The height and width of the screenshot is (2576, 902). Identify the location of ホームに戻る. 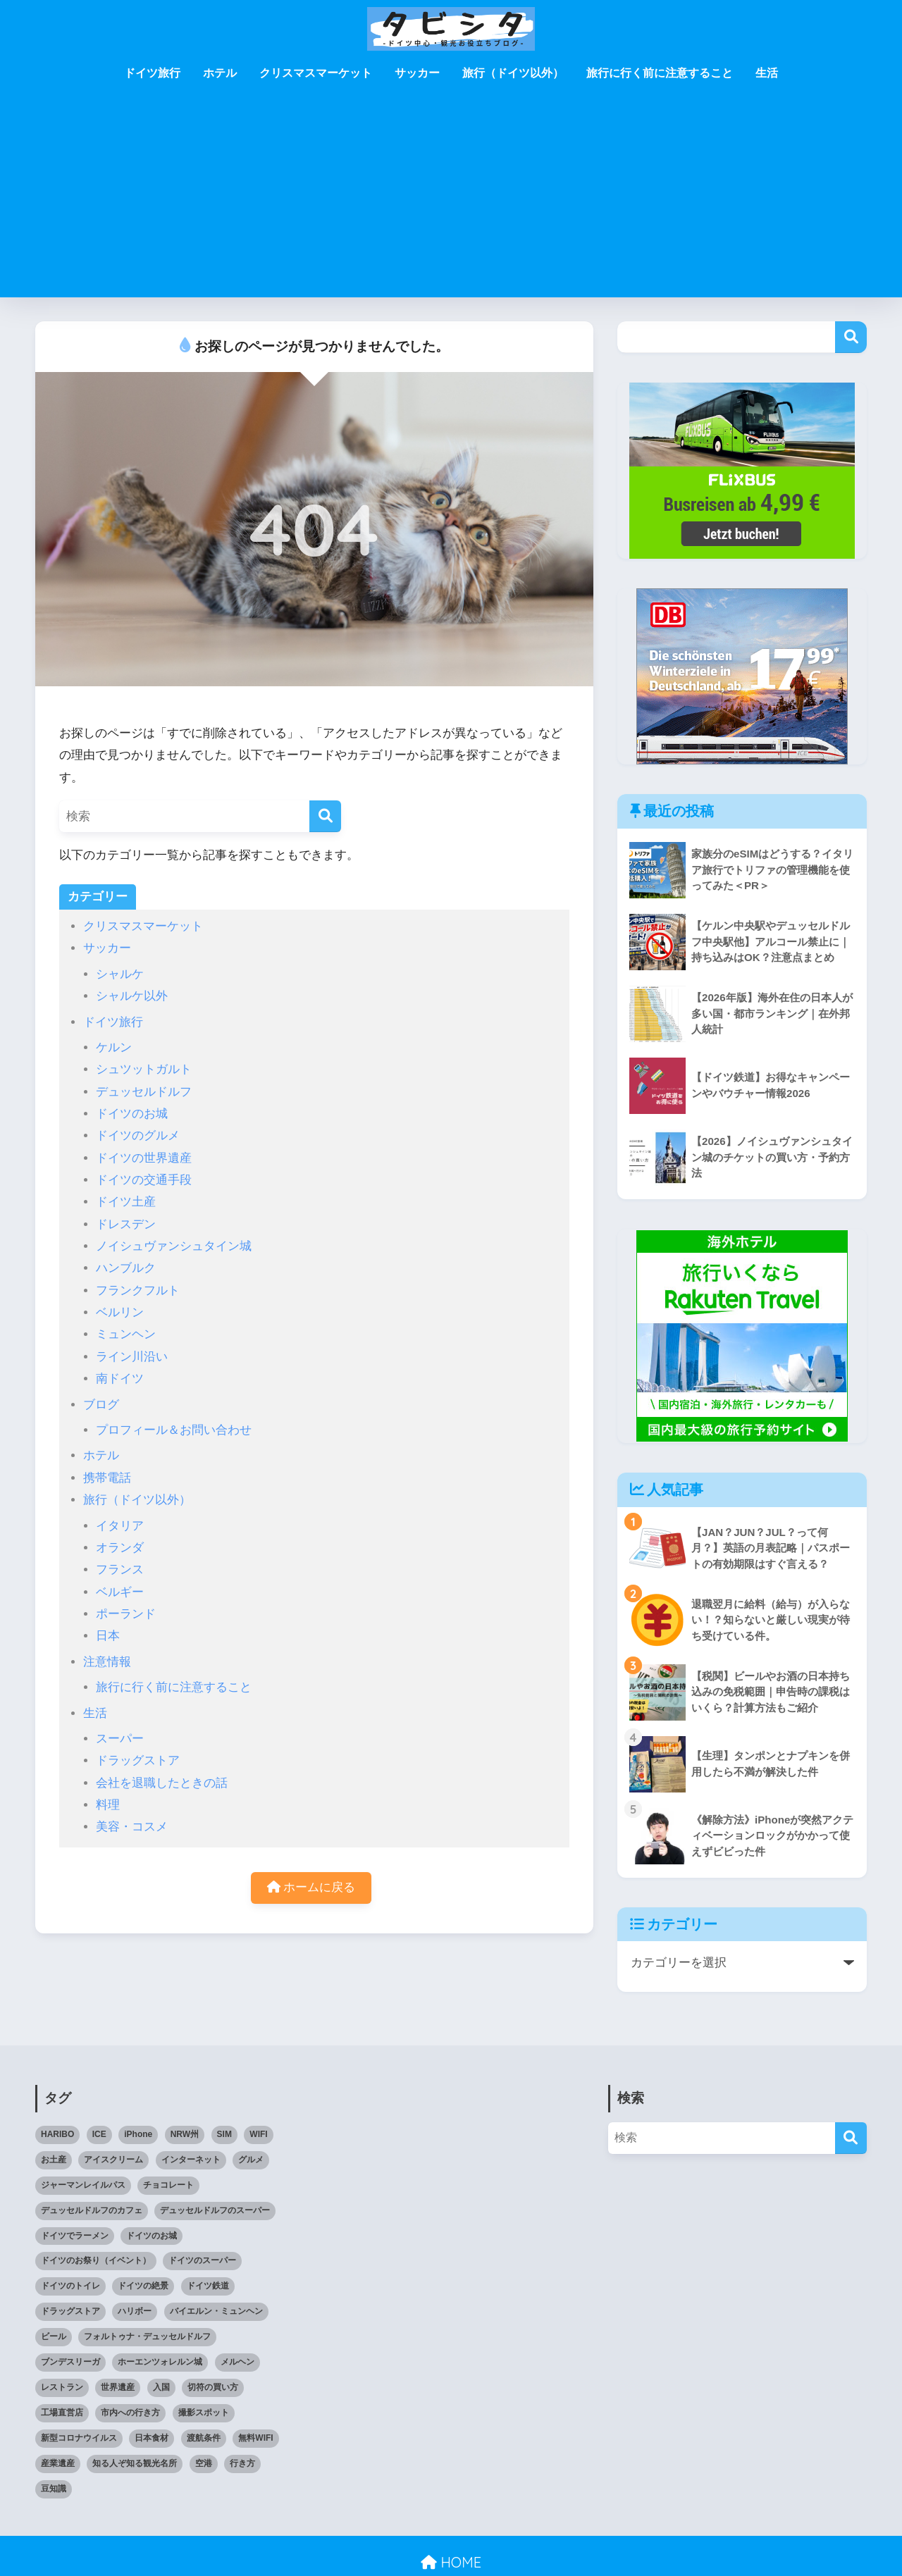
(311, 1887).